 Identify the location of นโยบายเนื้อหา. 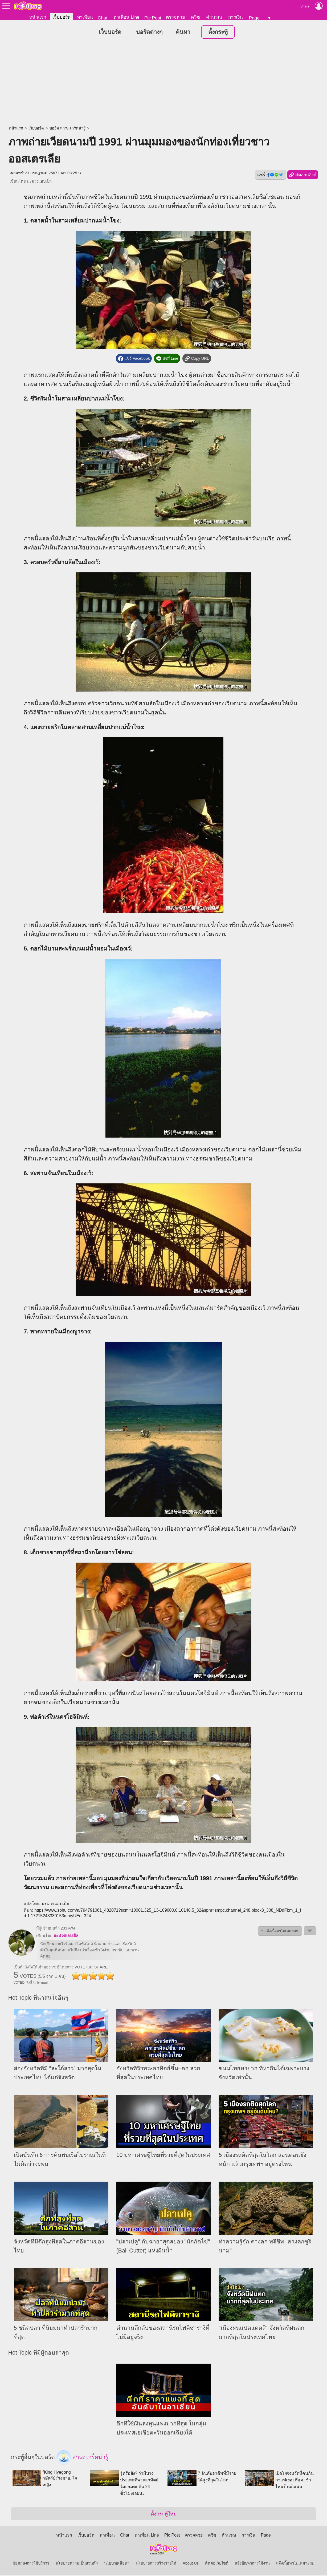
(116, 2564).